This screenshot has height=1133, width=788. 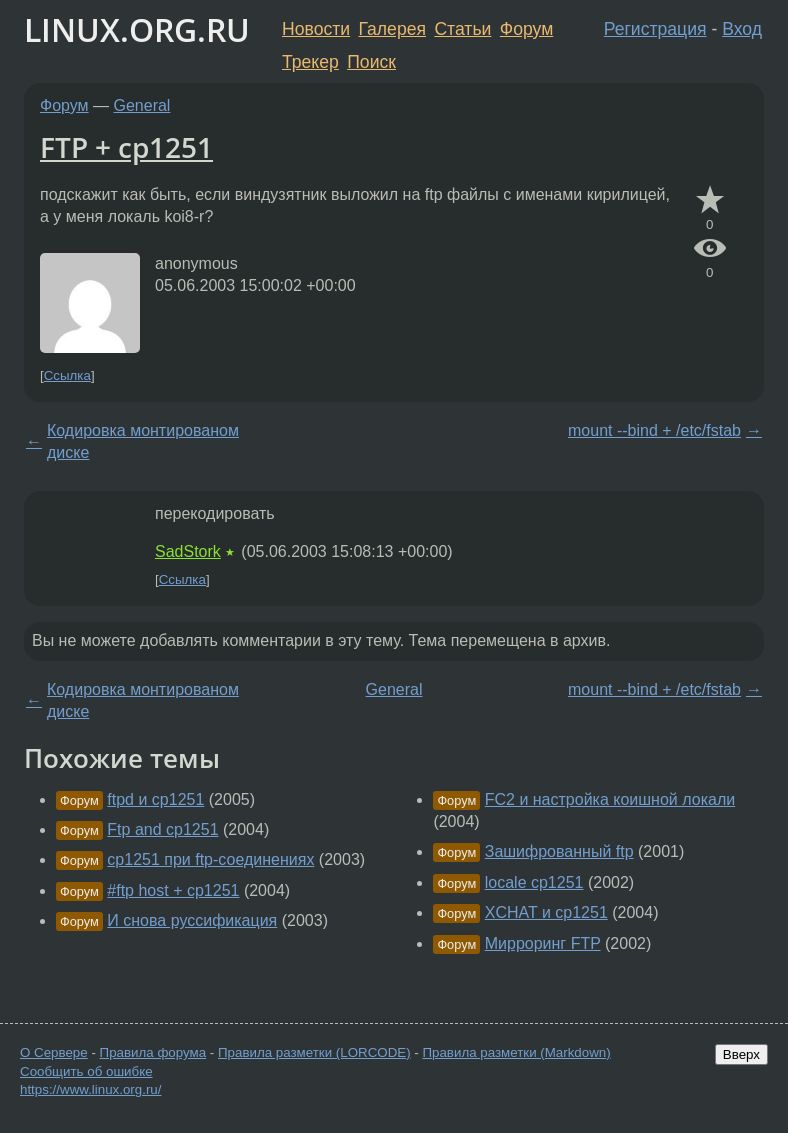 I want to click on ftpd и cp1251, so click(x=155, y=799).